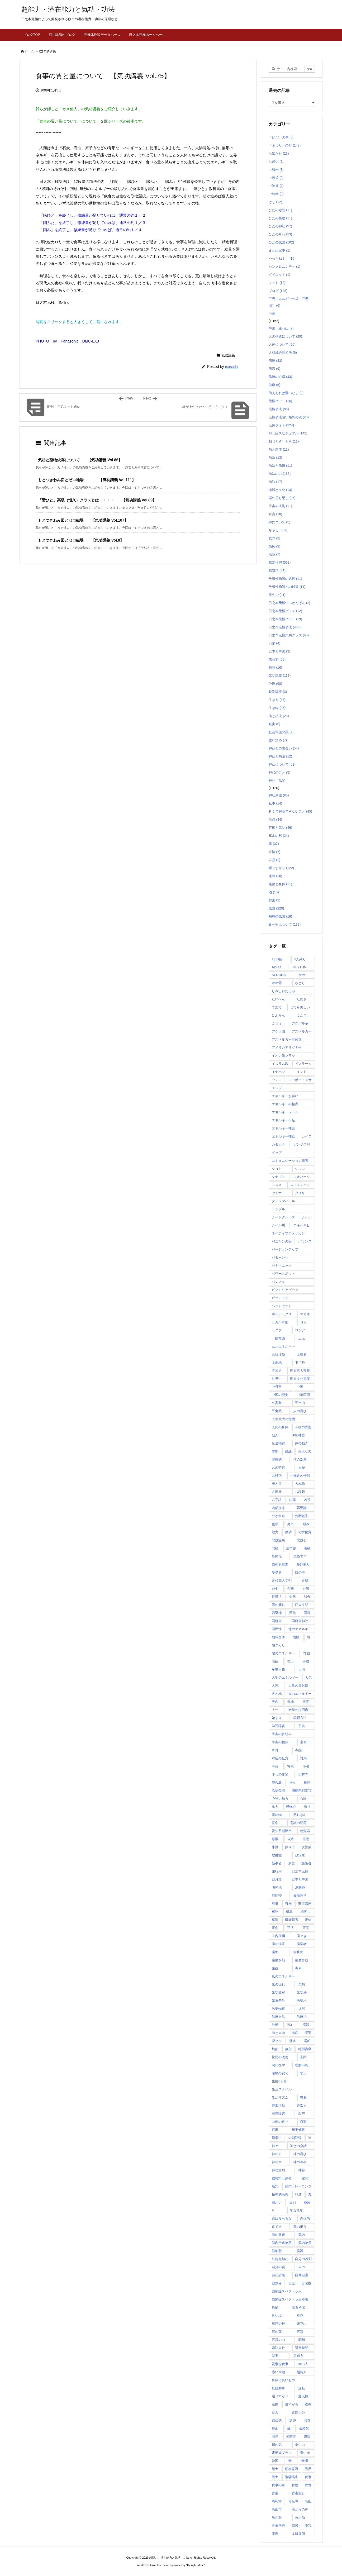 The image size is (342, 2576). I want to click on ビクトリアピーク [ビクトリアピーク (1個の項目)], so click(285, 1290).